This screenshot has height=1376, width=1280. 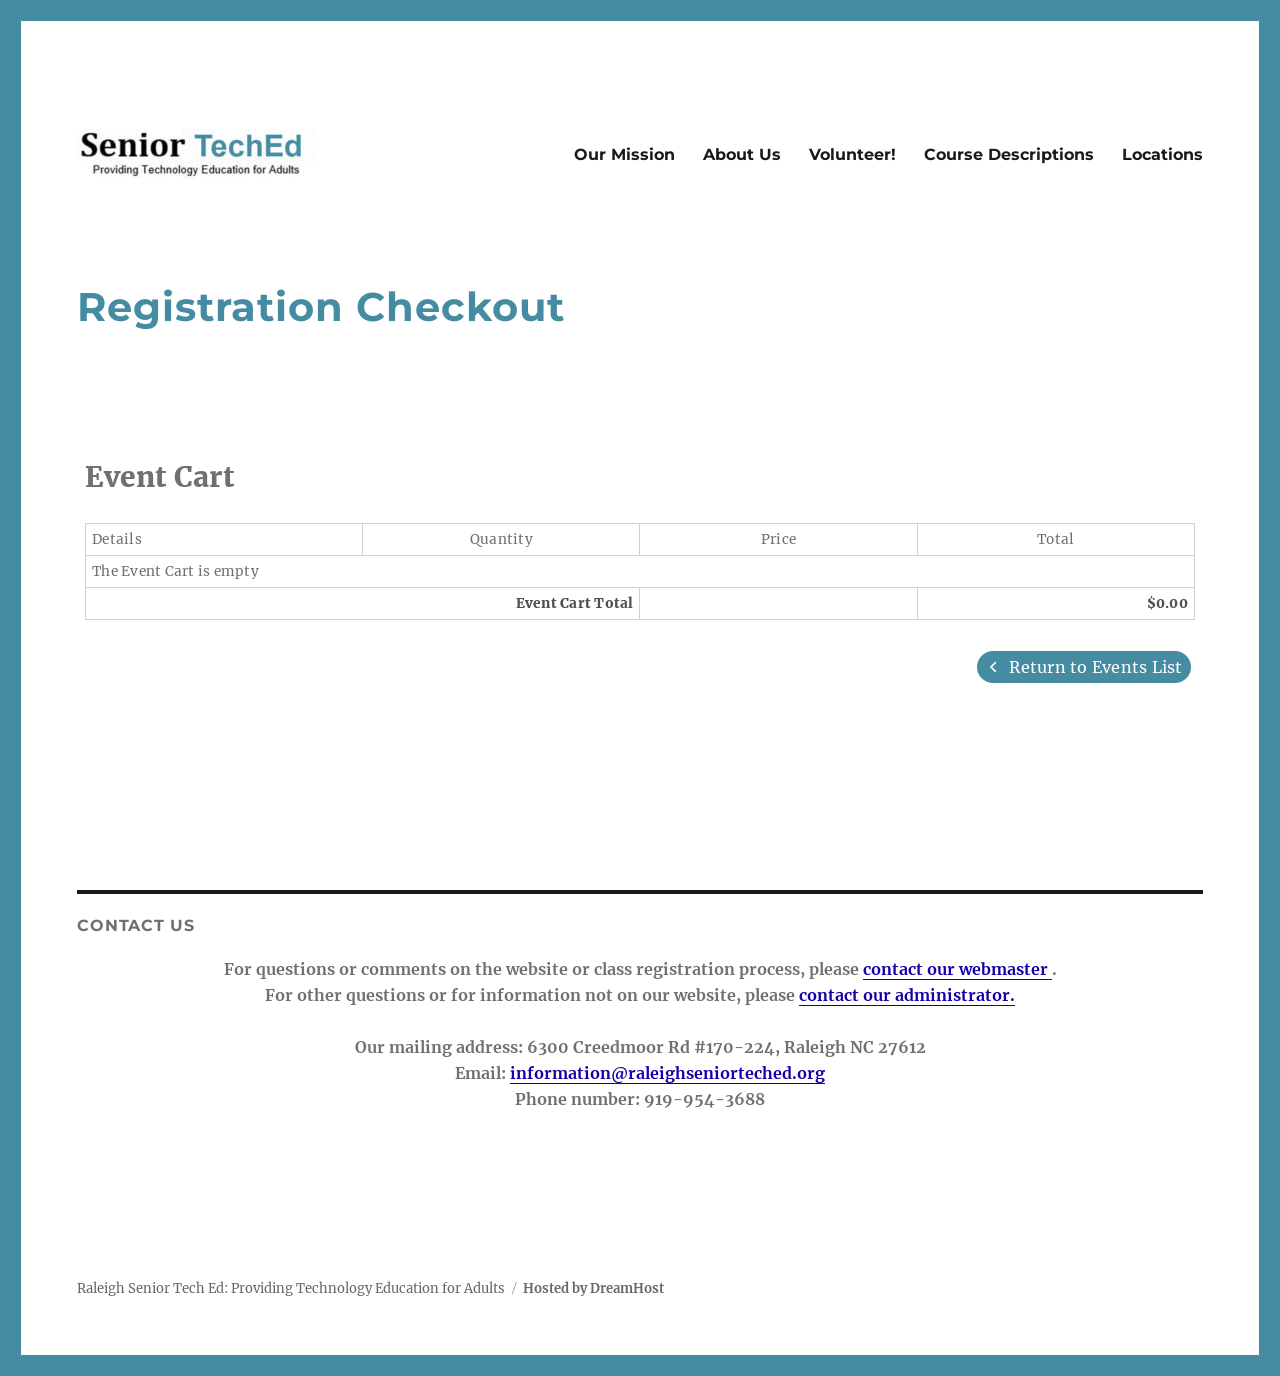 I want to click on contact our administrator., so click(x=907, y=995).